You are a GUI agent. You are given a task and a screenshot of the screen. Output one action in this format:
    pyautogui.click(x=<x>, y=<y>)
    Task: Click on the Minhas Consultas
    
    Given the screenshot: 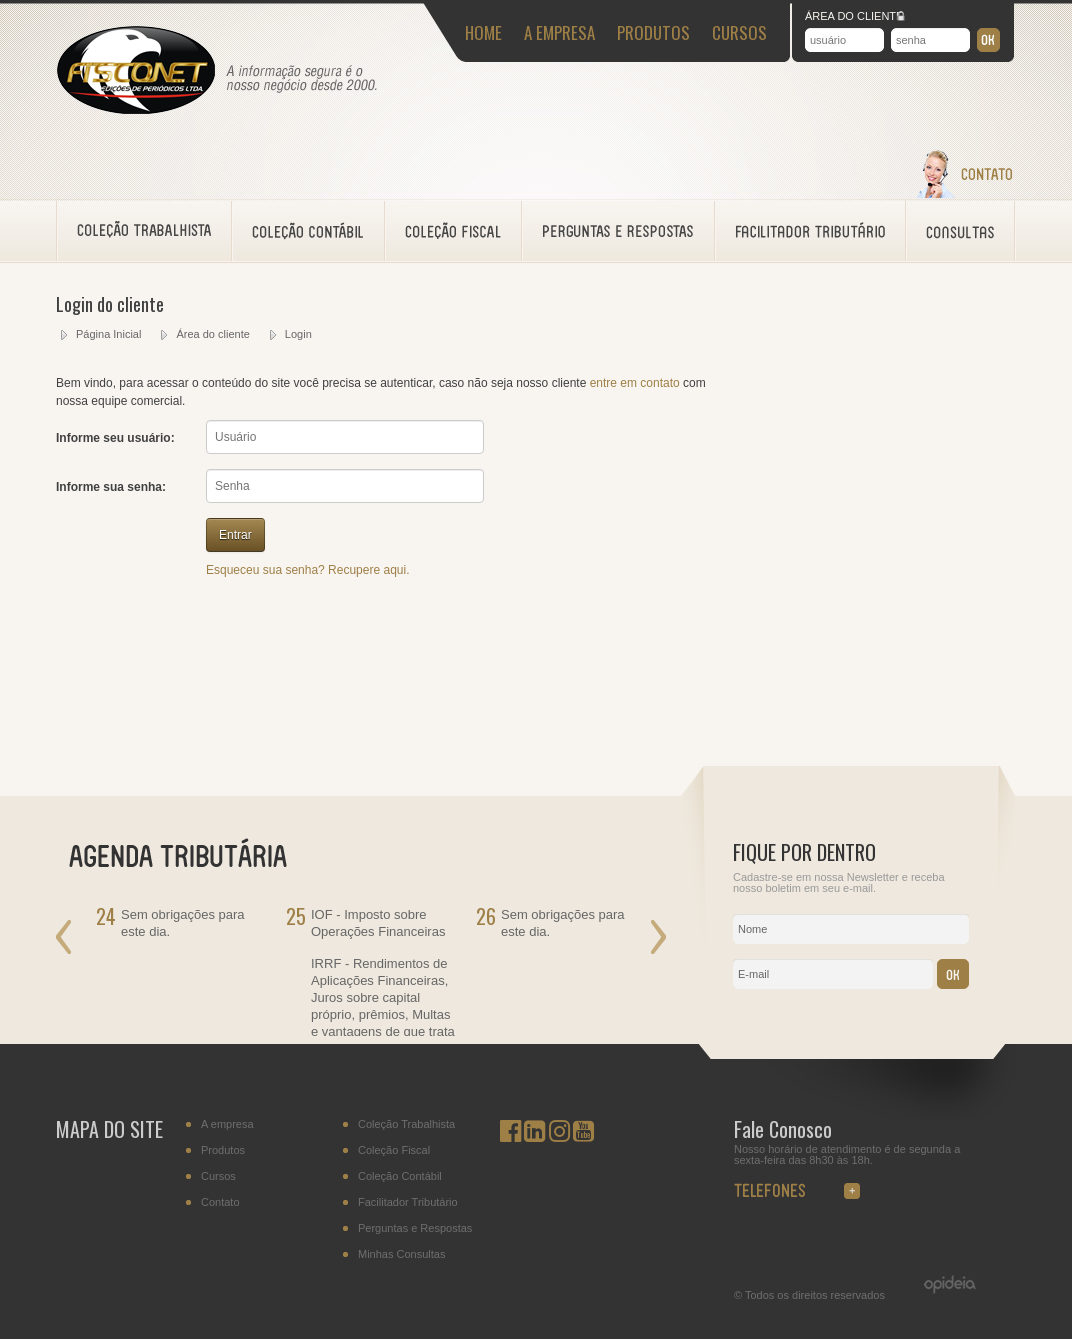 What is the action you would take?
    pyautogui.click(x=401, y=1254)
    